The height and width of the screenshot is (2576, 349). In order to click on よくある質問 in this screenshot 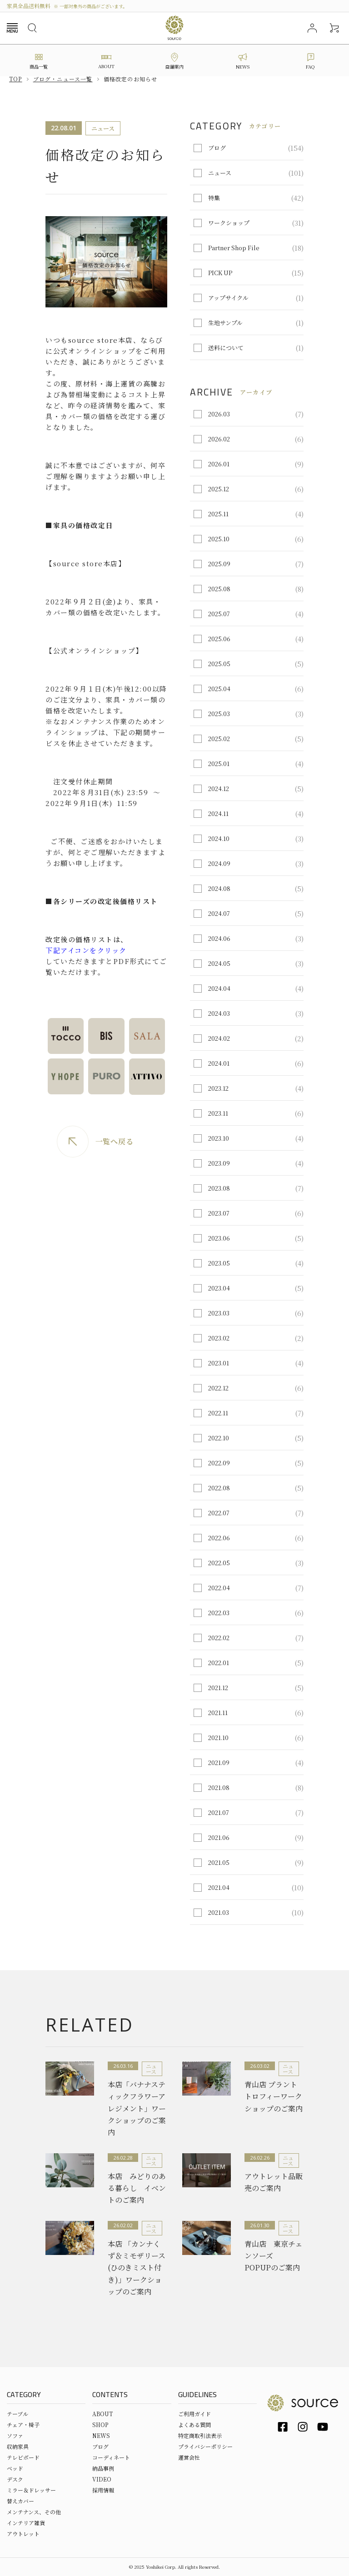, I will do `click(194, 2424)`.